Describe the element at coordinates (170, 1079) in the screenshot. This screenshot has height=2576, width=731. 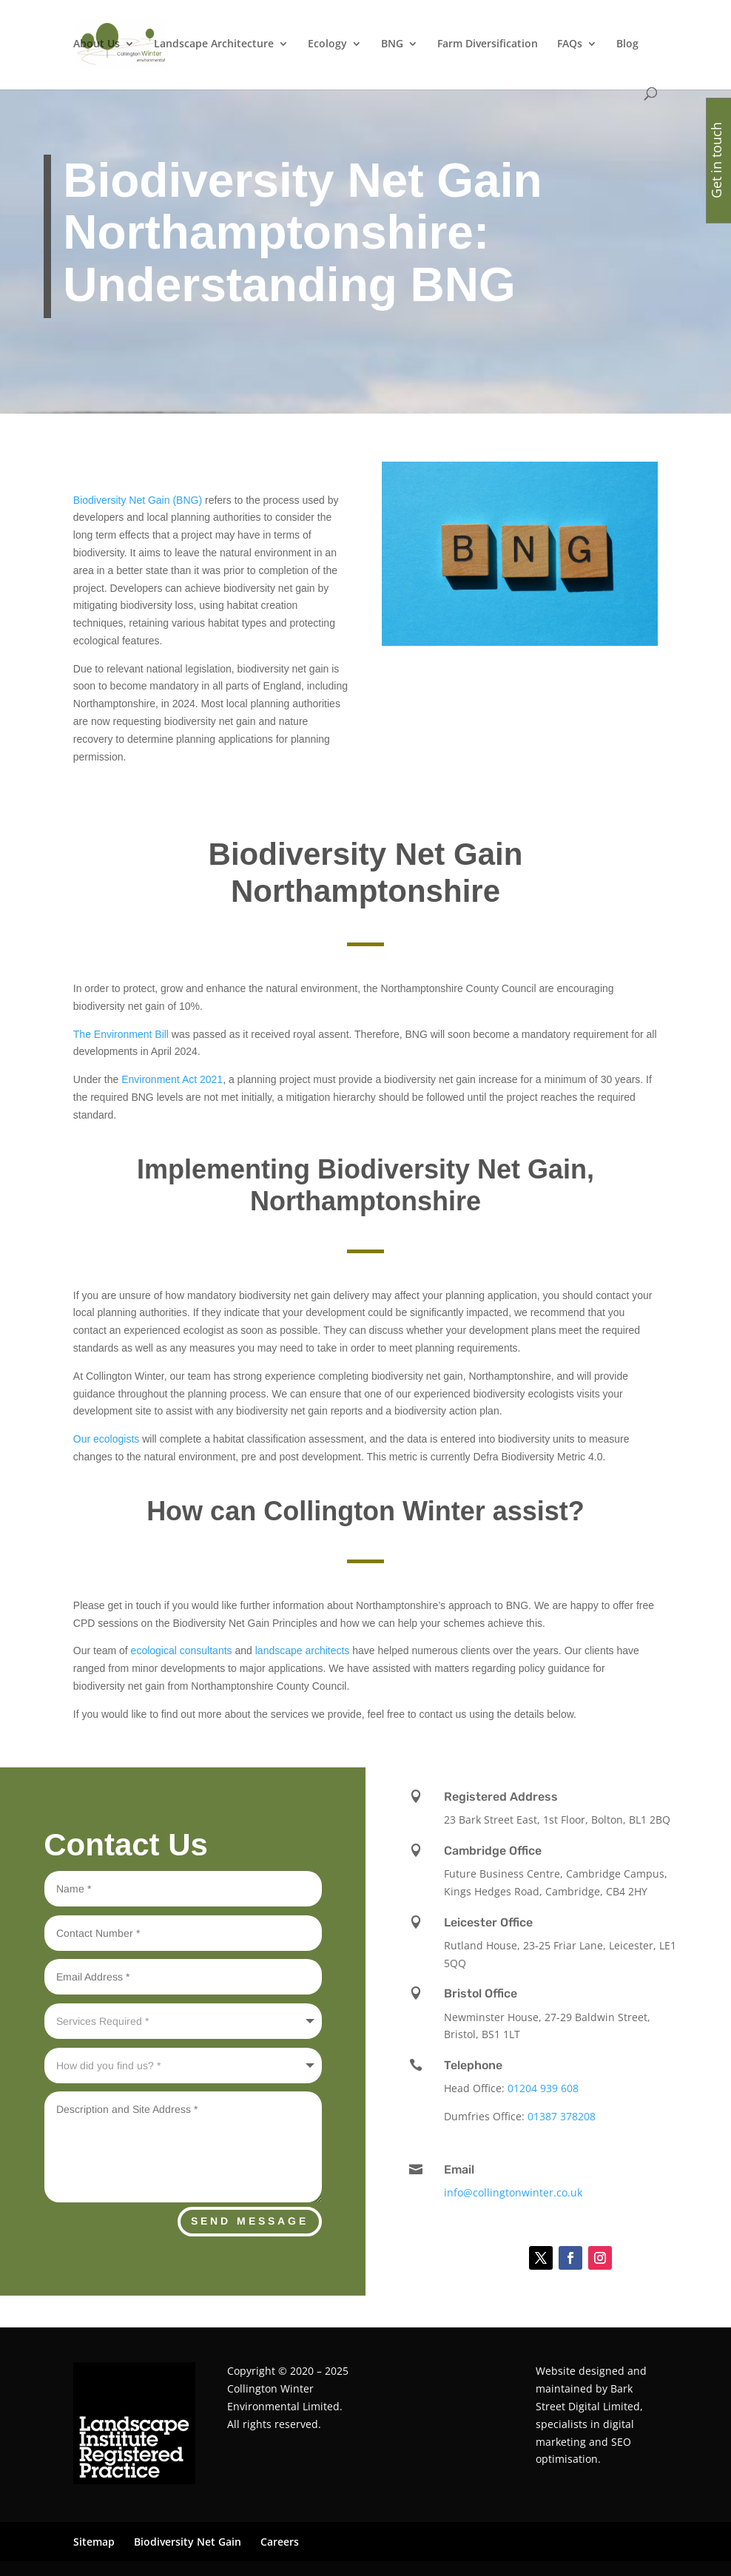
I see `Environment Act 2021` at that location.